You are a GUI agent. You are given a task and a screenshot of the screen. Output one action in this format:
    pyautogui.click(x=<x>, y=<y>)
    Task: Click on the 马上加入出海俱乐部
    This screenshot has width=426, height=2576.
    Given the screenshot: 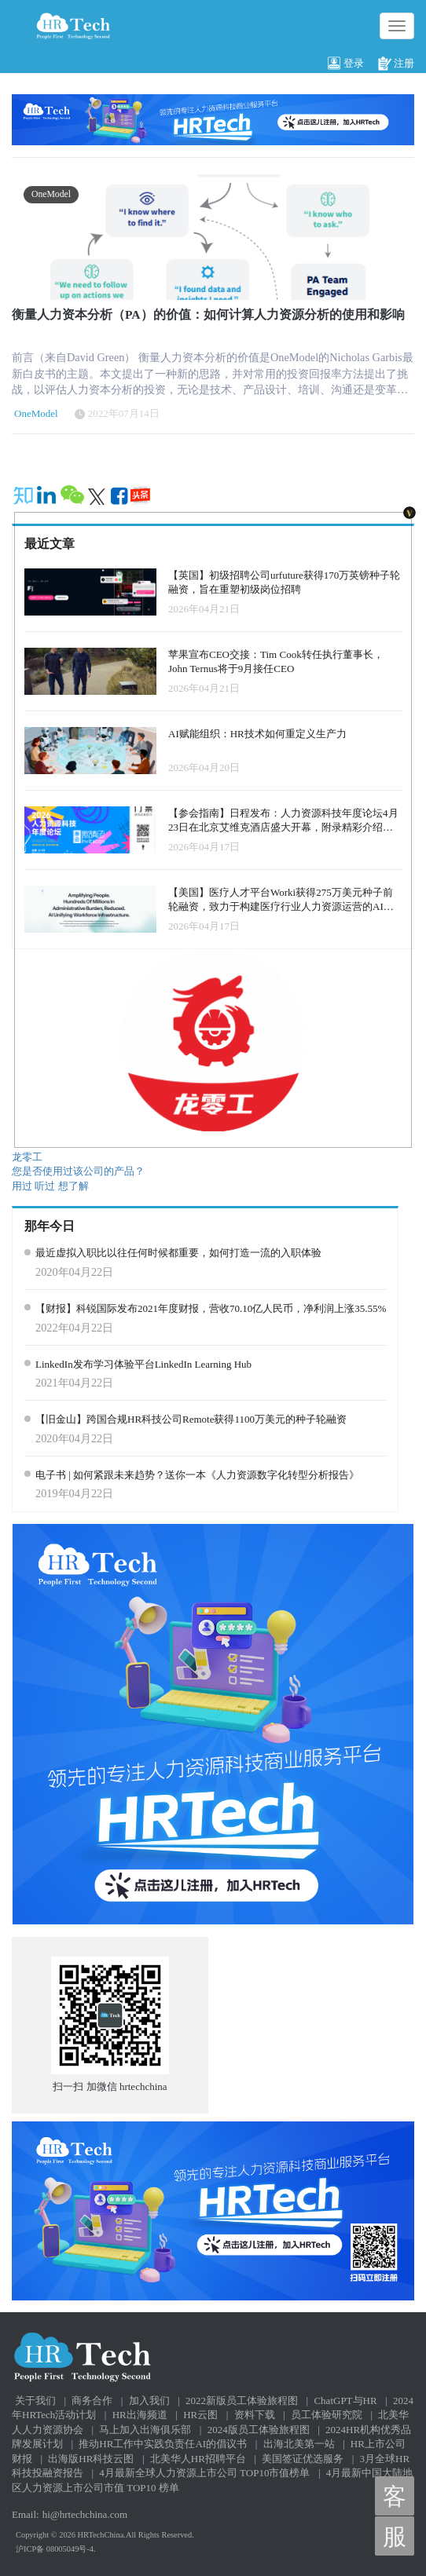 What is the action you would take?
    pyautogui.click(x=145, y=2429)
    